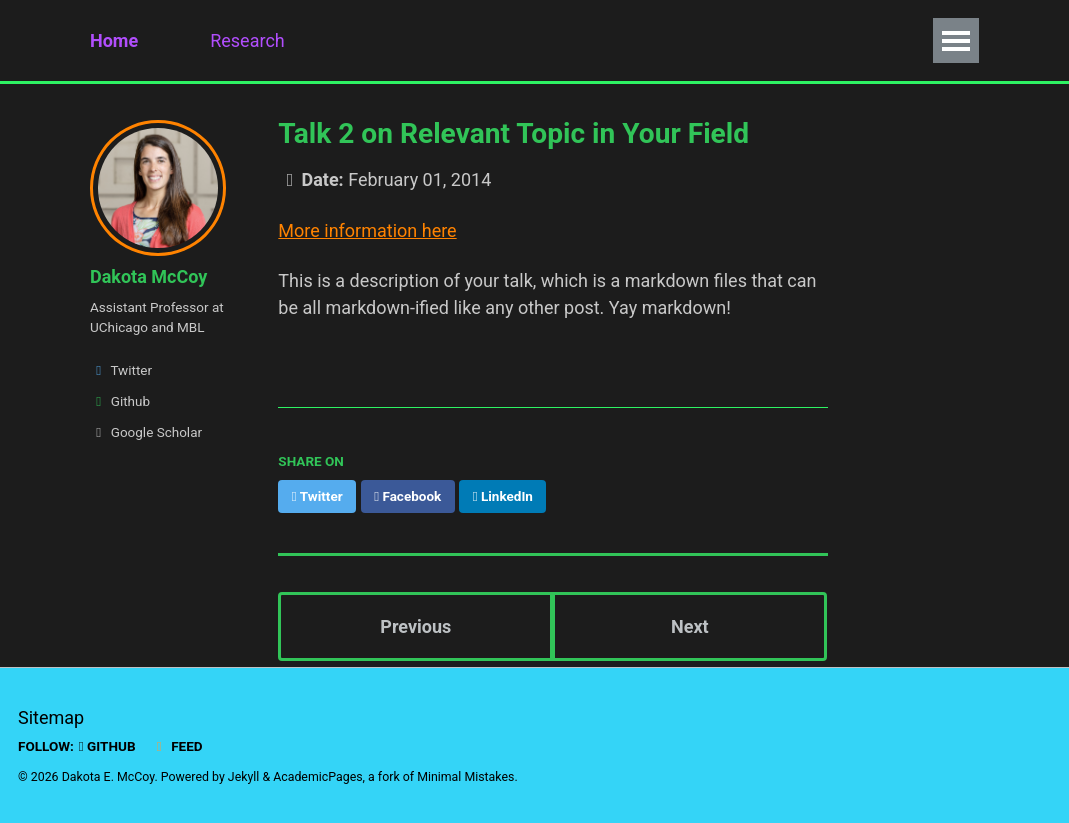  What do you see at coordinates (114, 40) in the screenshot?
I see `Home` at bounding box center [114, 40].